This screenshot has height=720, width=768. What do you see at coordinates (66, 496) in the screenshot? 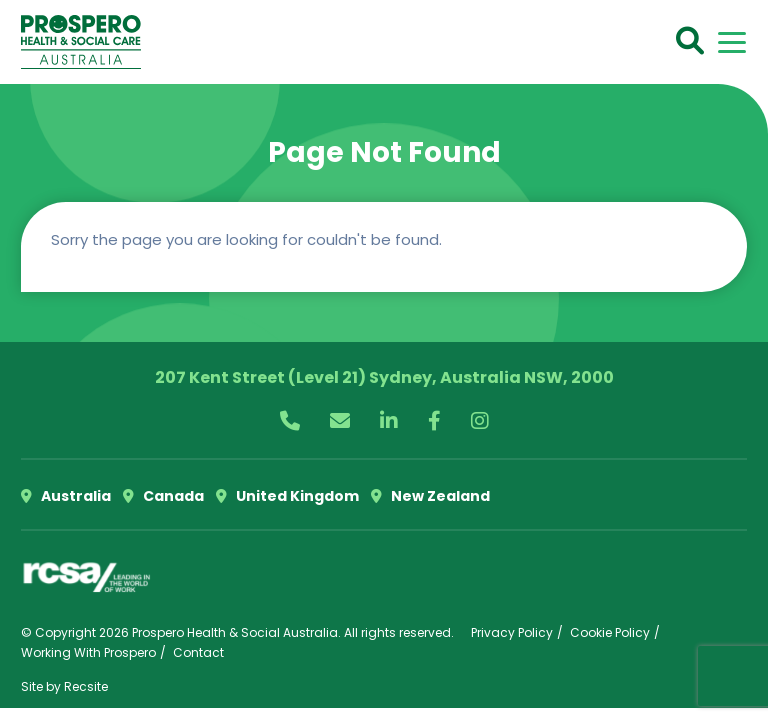
I see `Australia` at bounding box center [66, 496].